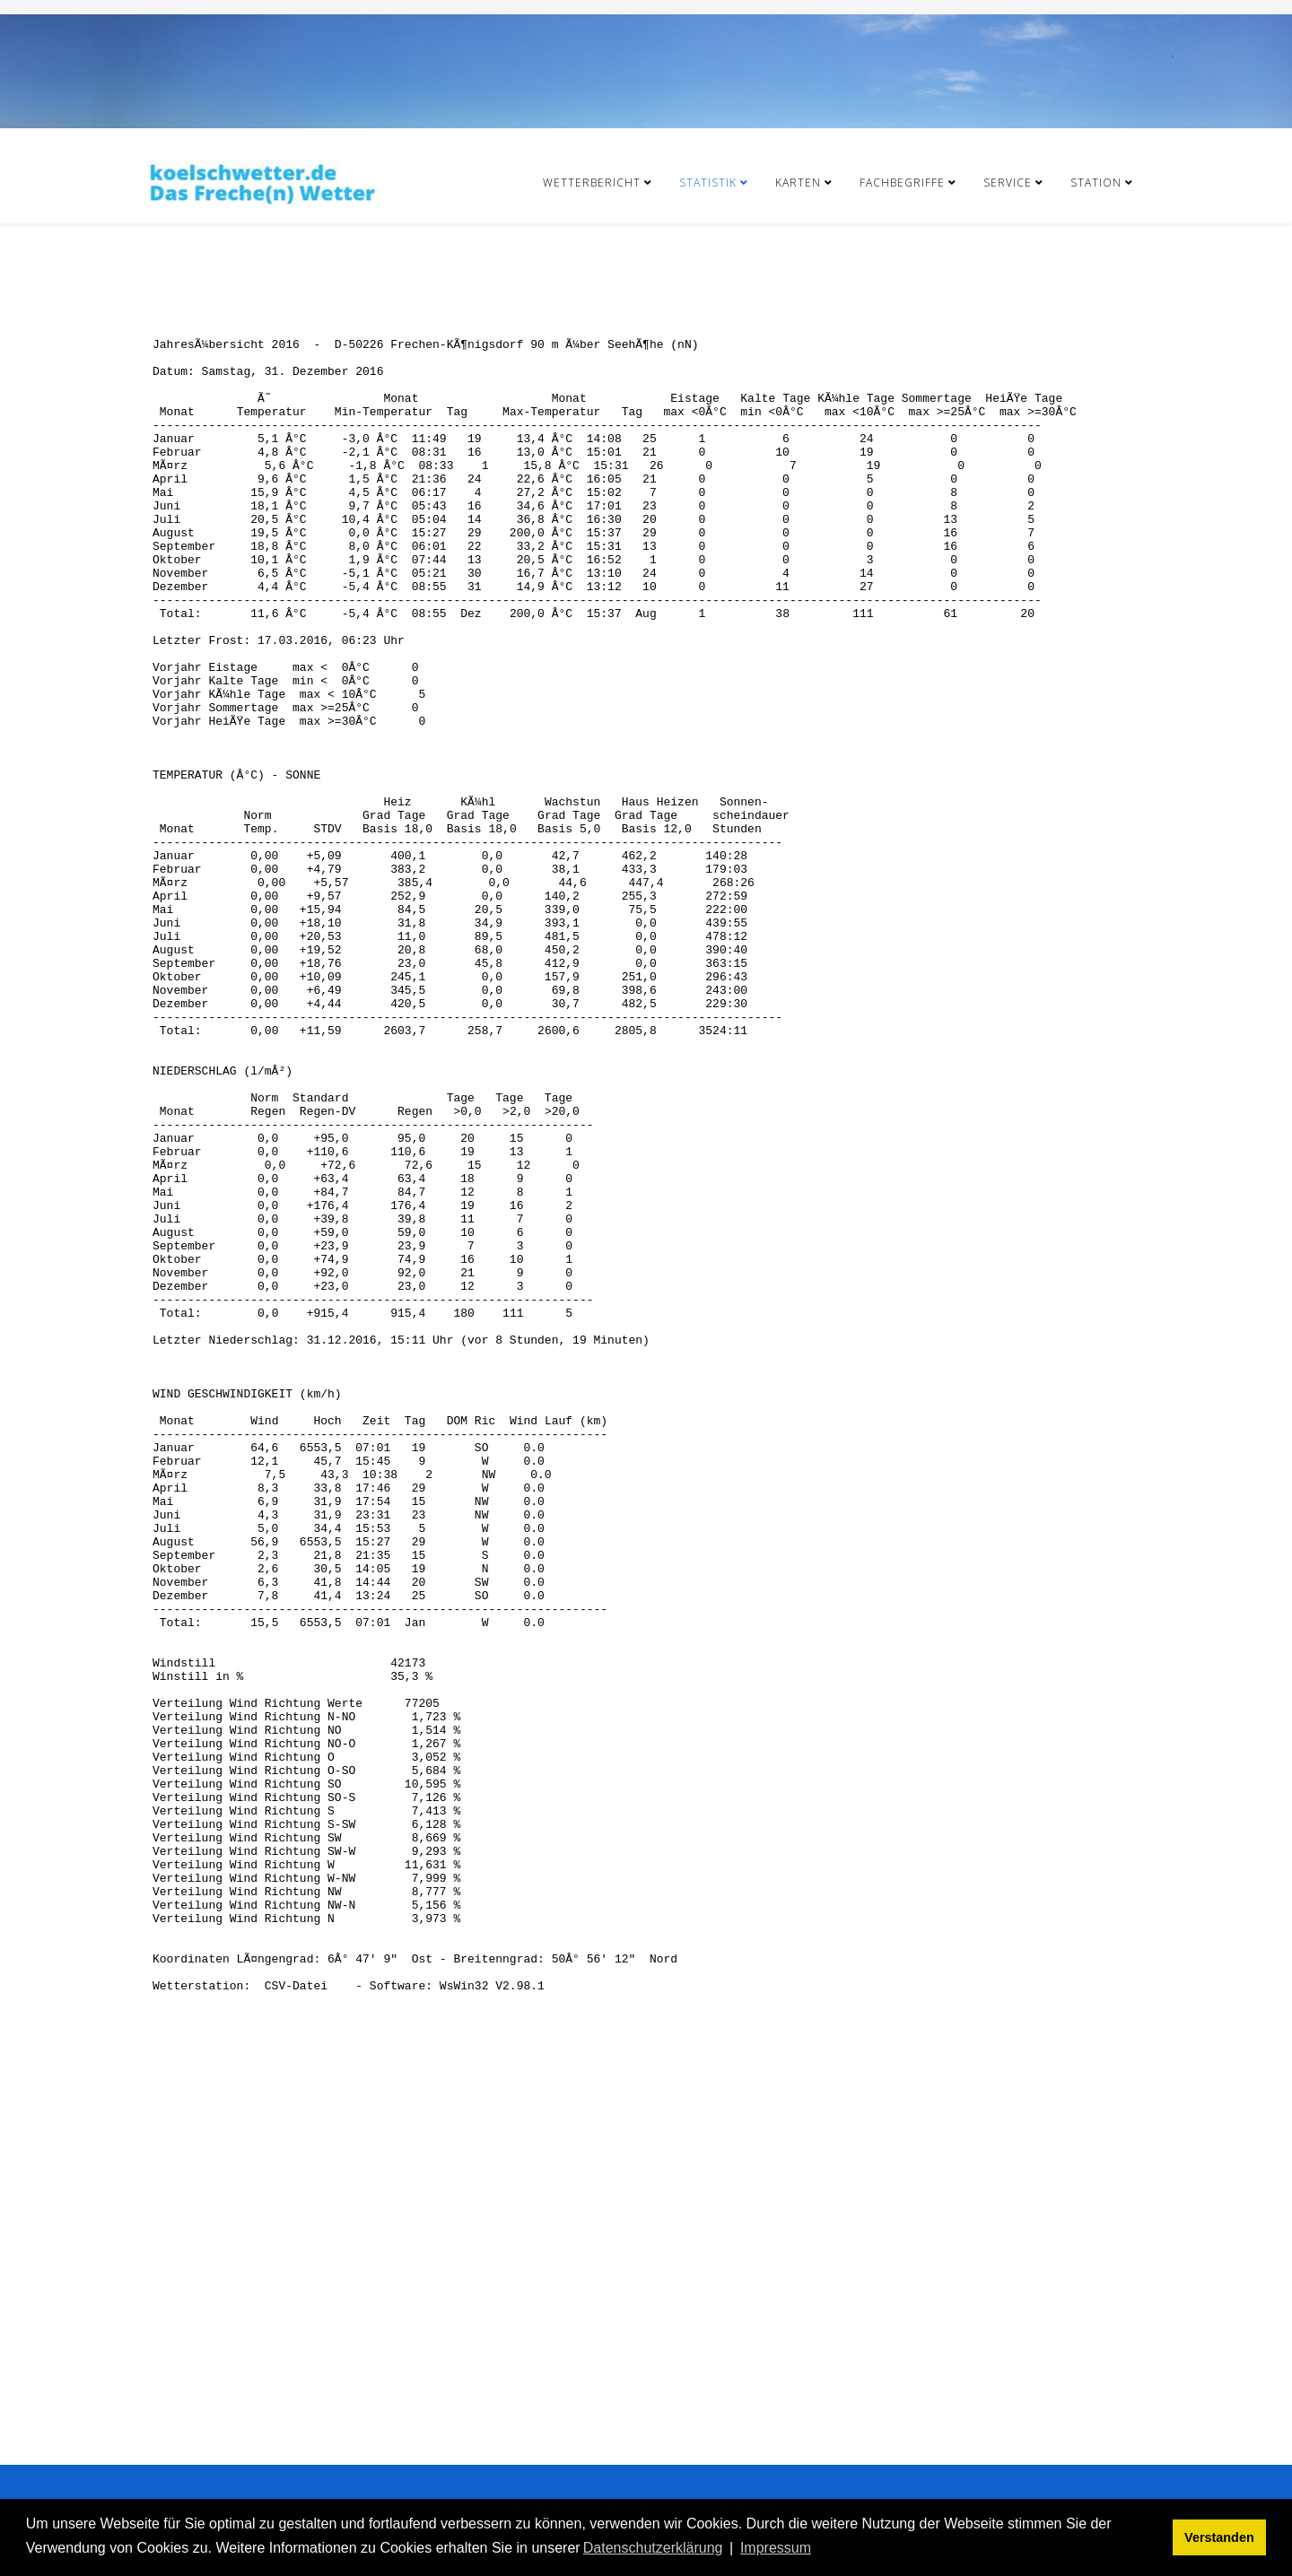 The width and height of the screenshot is (1292, 2576). Describe the element at coordinates (592, 182) in the screenshot. I see `Wetterbericht` at that location.